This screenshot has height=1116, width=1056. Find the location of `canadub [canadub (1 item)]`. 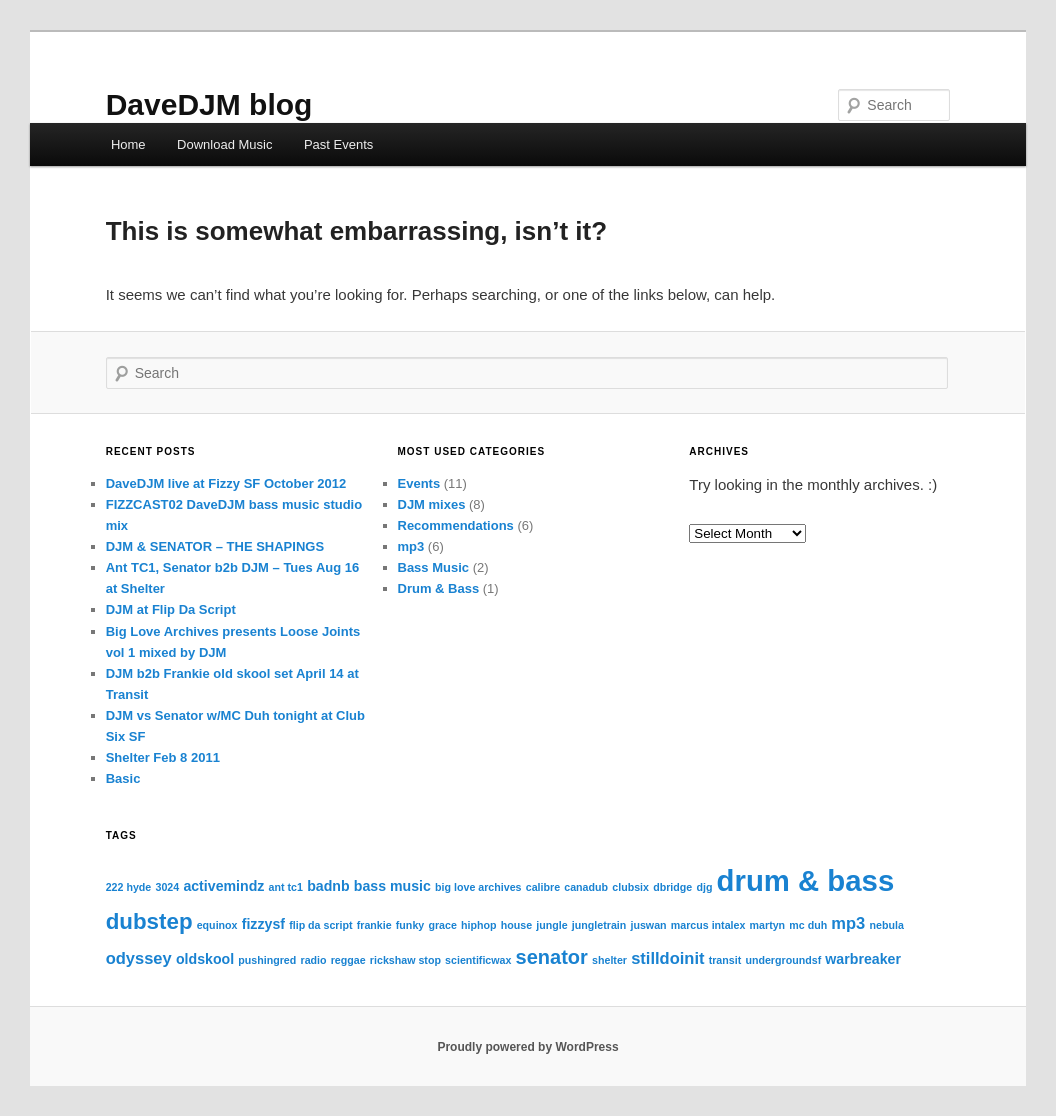

canadub [canadub (1 item)] is located at coordinates (586, 887).